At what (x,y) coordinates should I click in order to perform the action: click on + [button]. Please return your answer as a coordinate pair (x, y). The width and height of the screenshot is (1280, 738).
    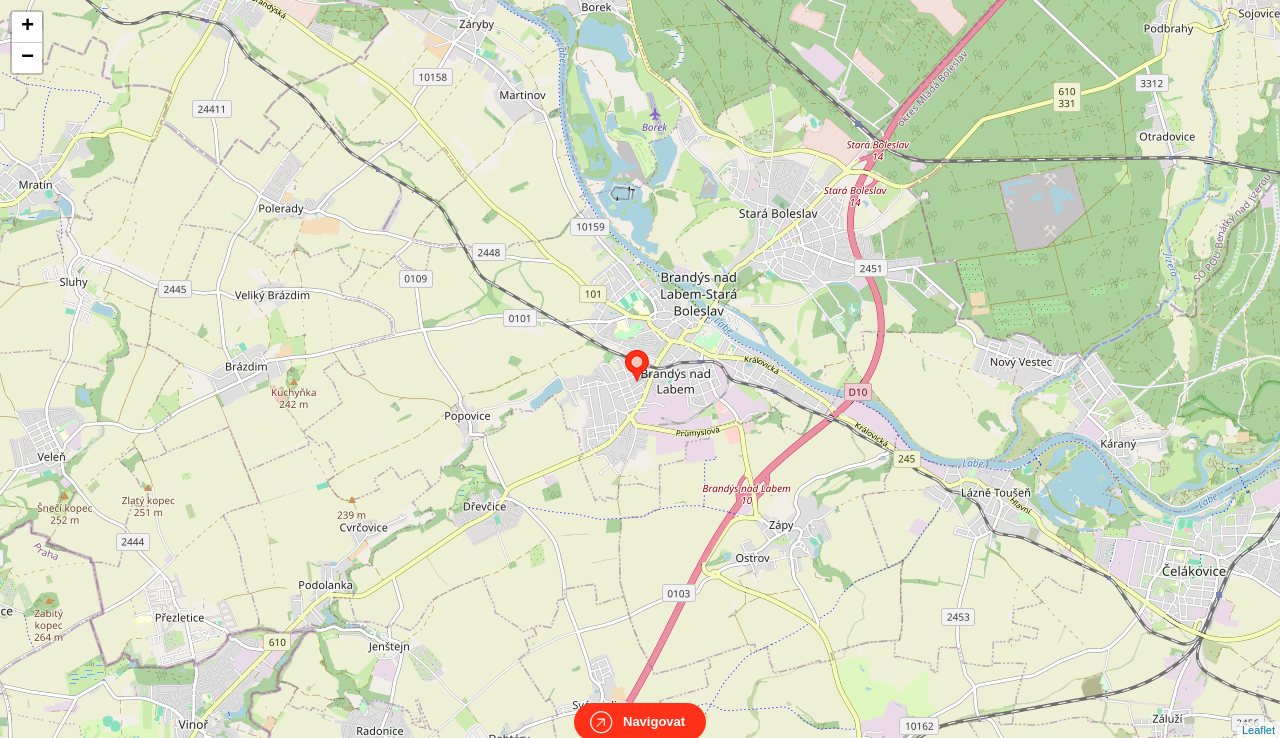
    Looking at the image, I should click on (27, 27).